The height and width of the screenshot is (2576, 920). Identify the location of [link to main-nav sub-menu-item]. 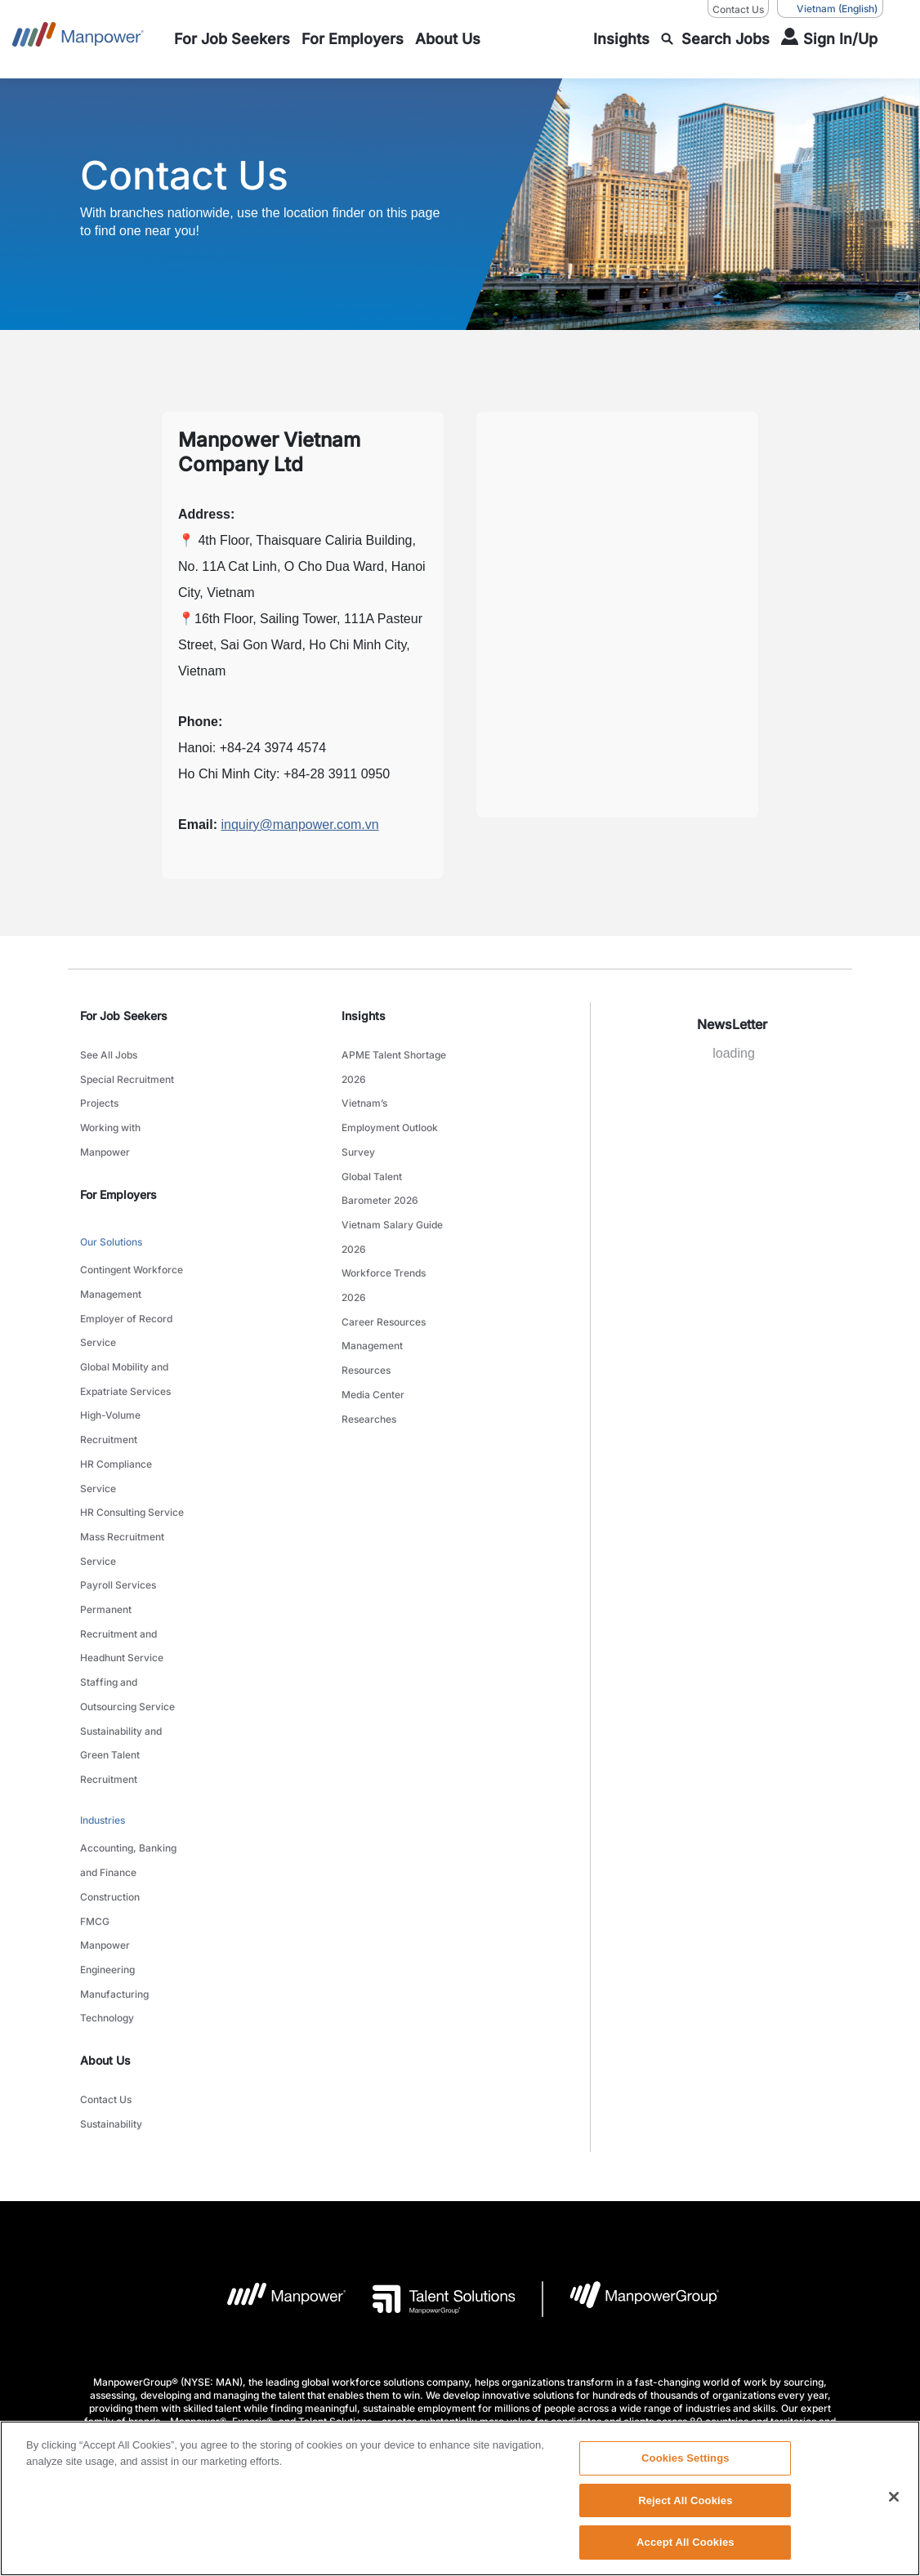
(232, 39).